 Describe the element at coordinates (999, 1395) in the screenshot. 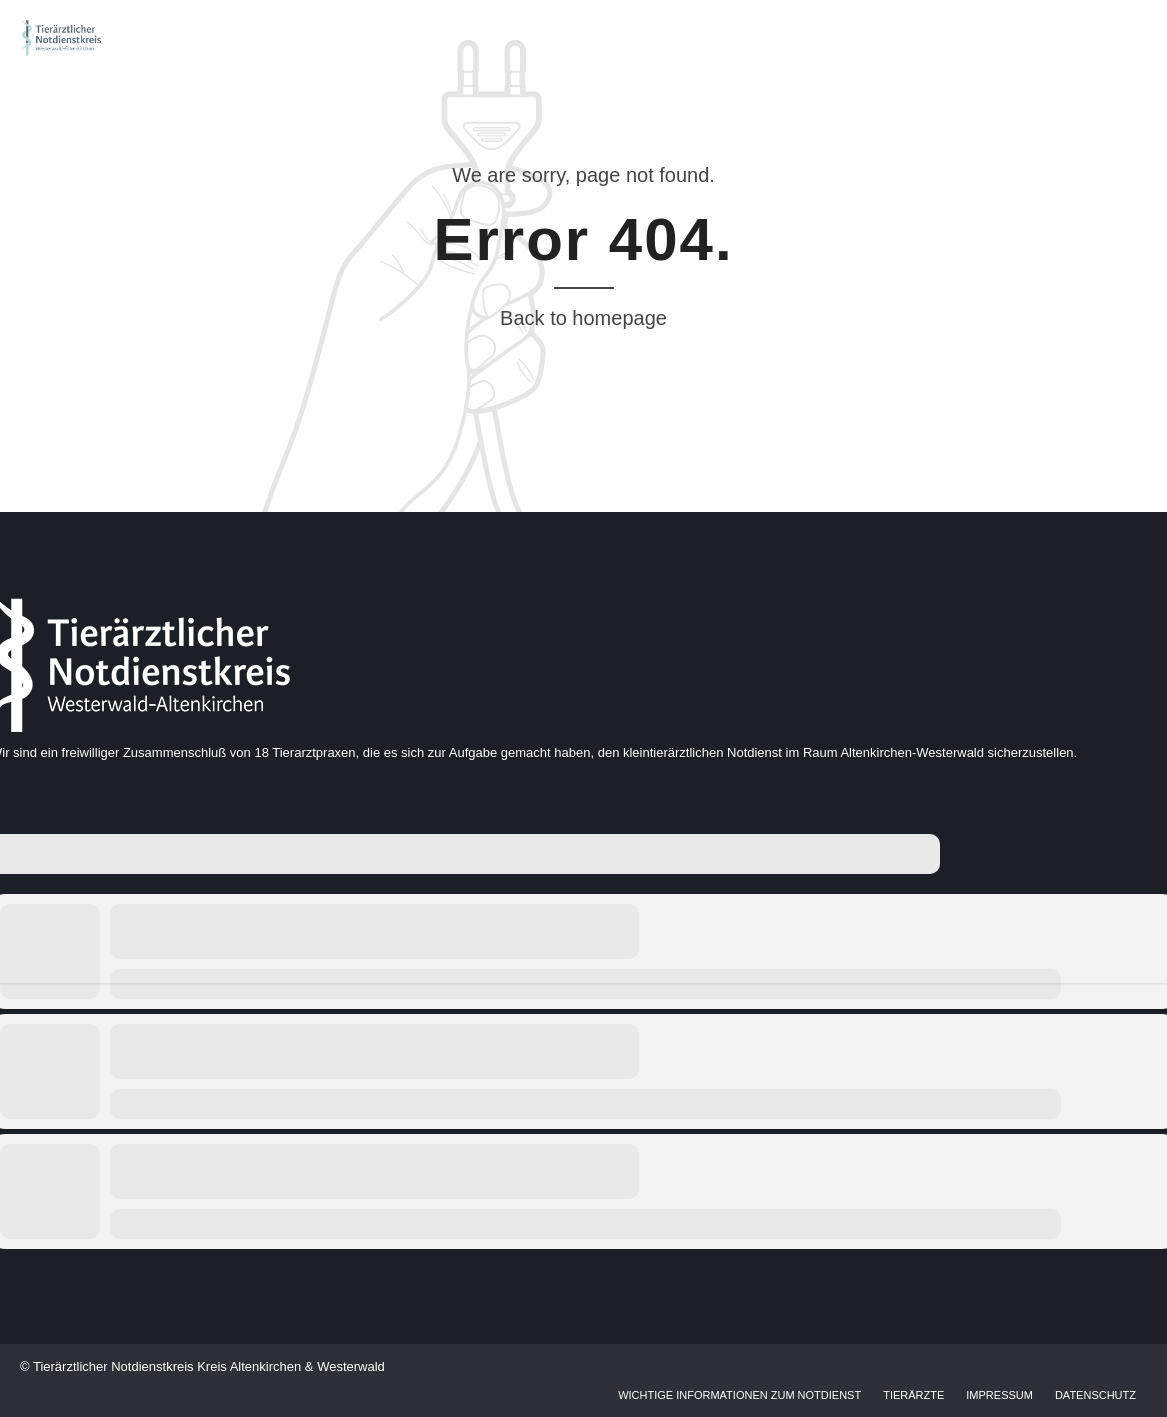

I see `Impressum` at that location.